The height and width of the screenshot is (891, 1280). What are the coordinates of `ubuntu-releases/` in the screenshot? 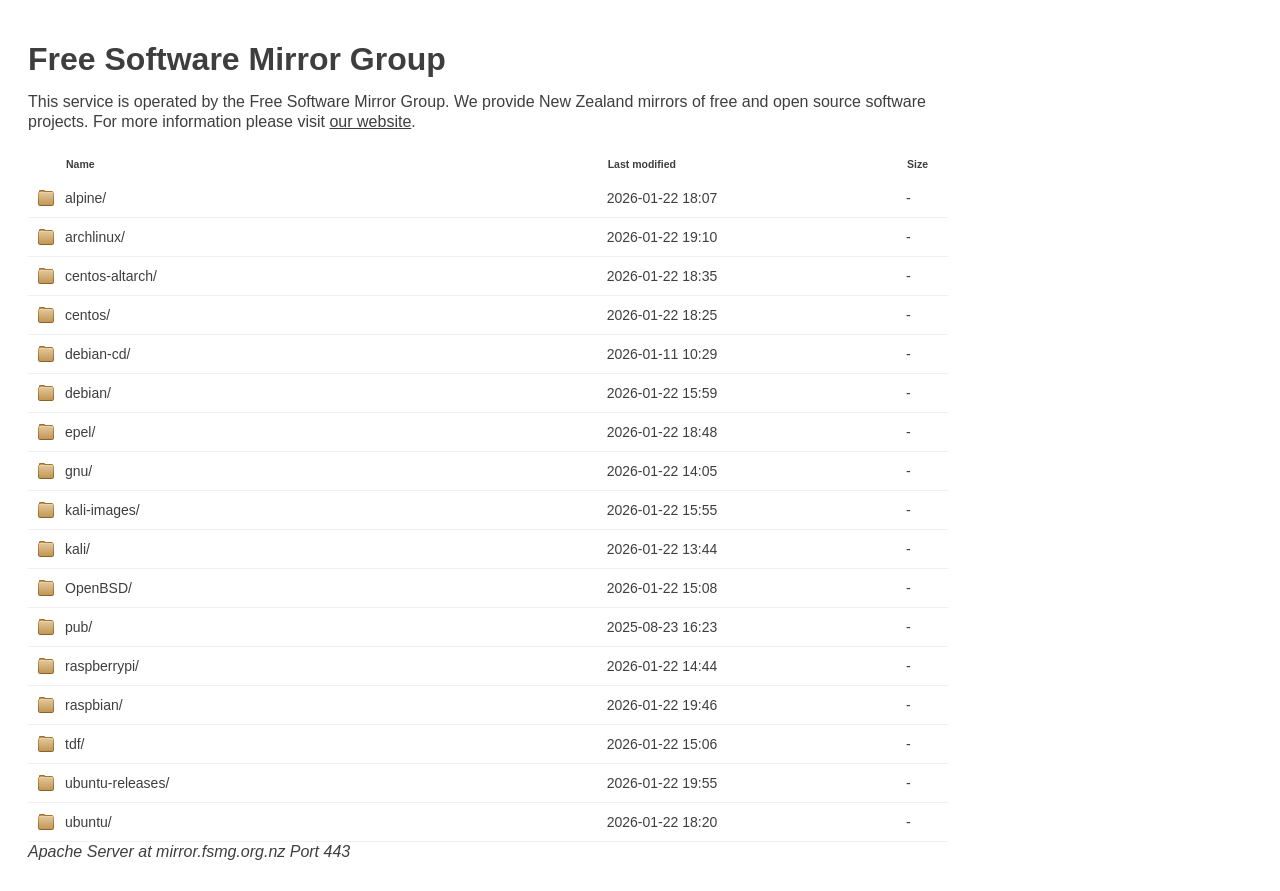 It's located at (117, 783).